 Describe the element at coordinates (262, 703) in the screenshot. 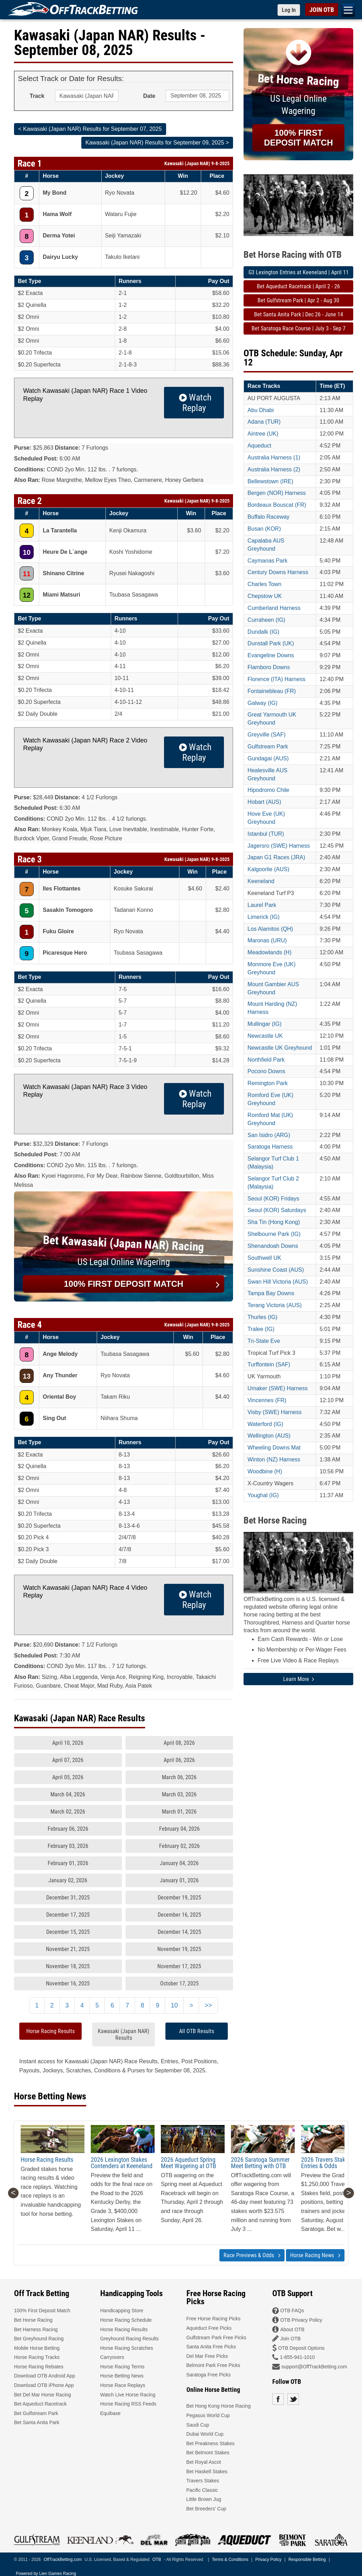

I see `Galway (IG)` at that location.